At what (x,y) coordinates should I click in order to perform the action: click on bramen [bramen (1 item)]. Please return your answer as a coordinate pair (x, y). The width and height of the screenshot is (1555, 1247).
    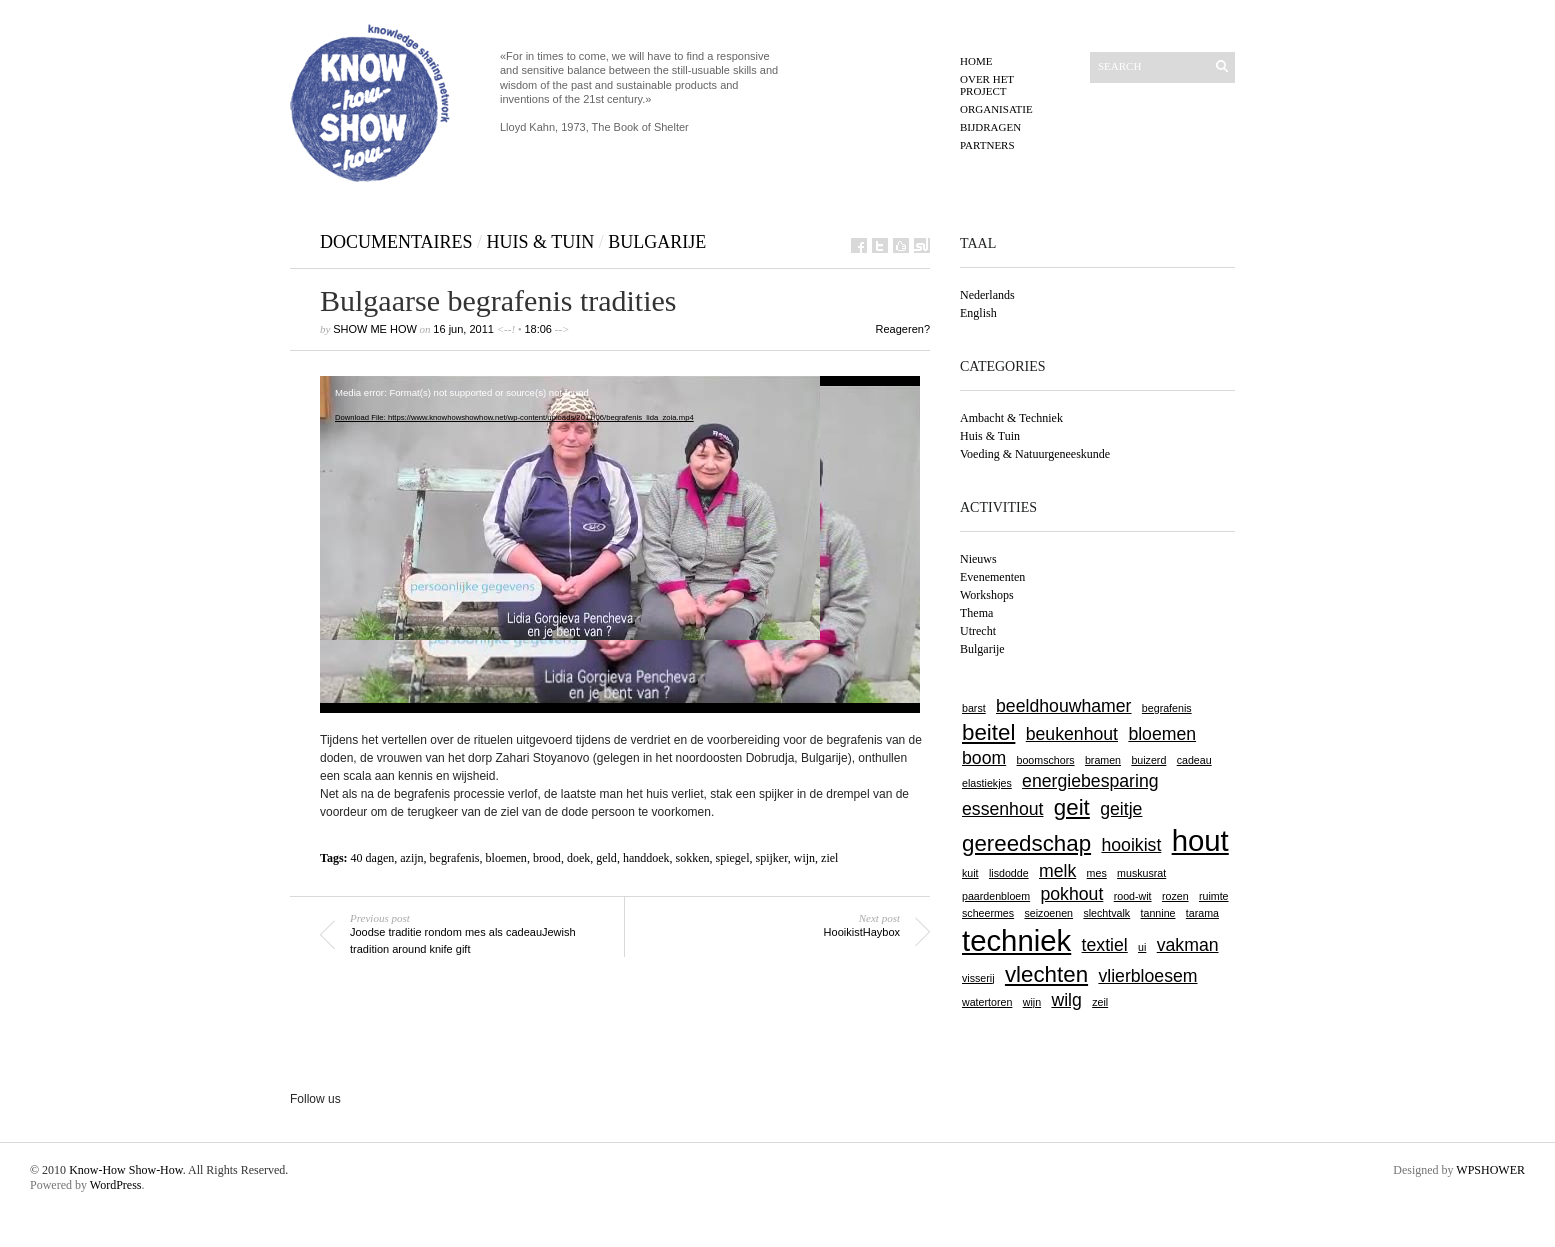
    Looking at the image, I should click on (1103, 760).